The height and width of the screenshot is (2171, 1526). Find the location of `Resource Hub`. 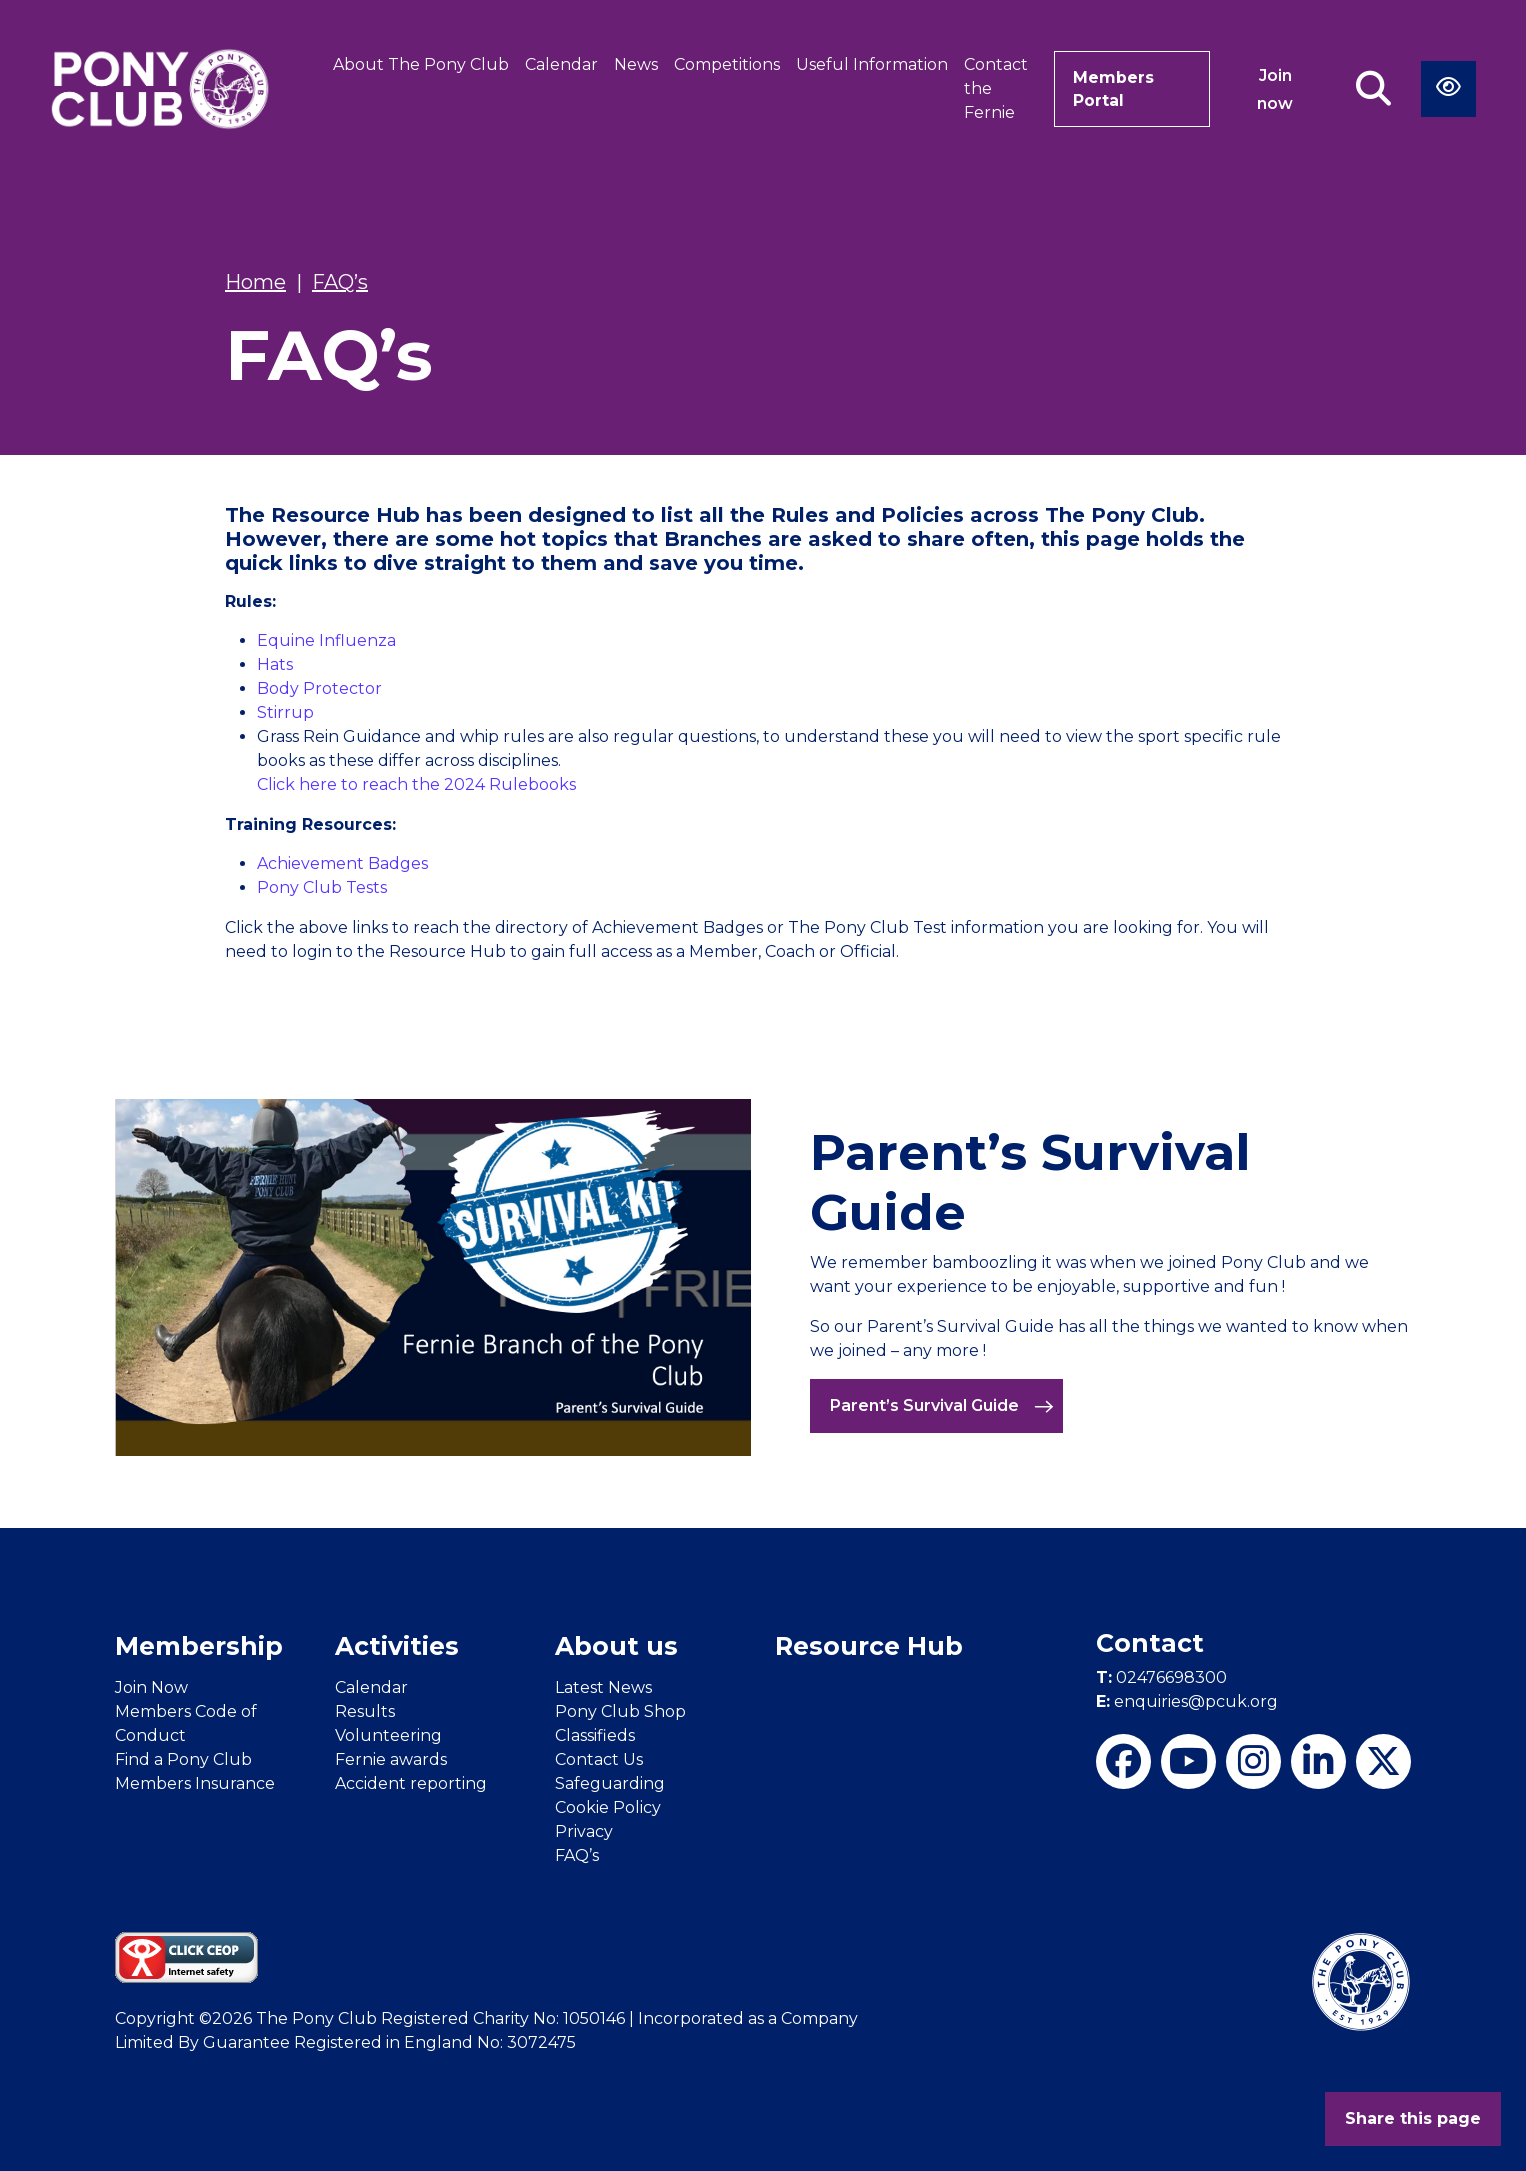

Resource Hub is located at coordinates (869, 1646).